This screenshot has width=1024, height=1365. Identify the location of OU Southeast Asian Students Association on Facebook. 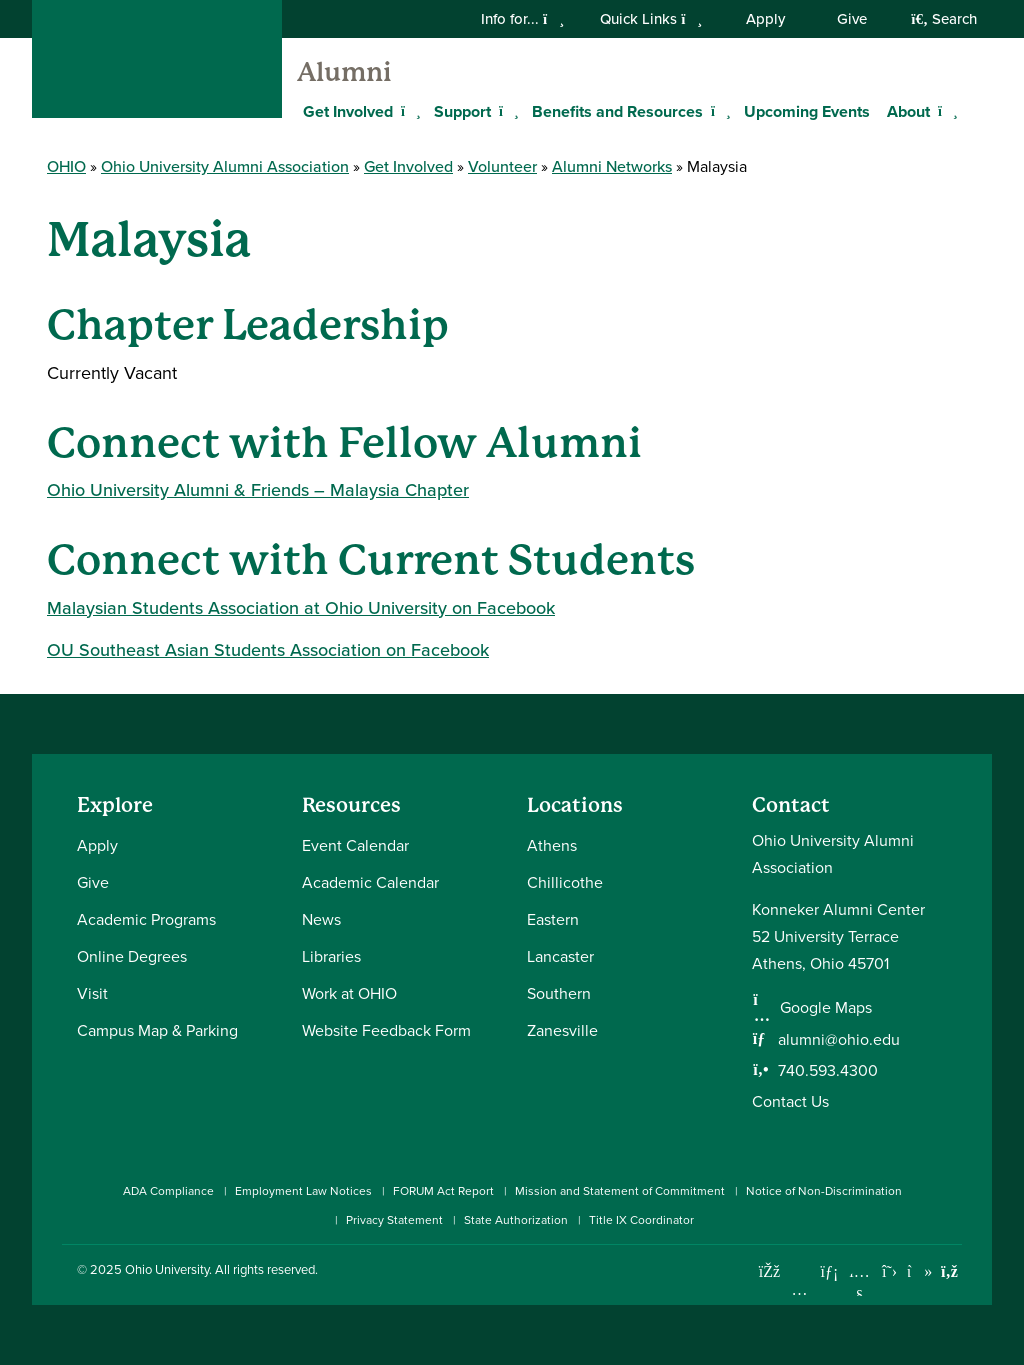
(268, 650).